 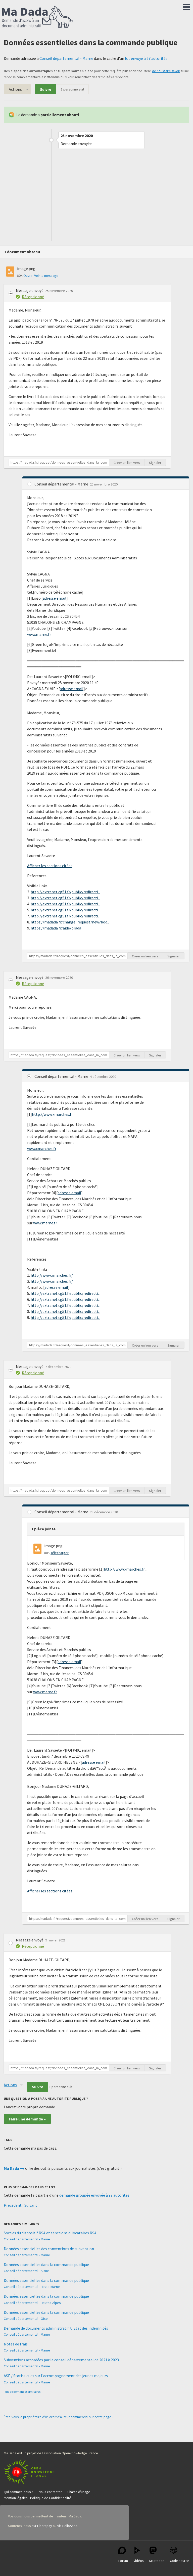 I want to click on ASE / Statistiques sur l'accompagnement des jeunes majeurs, so click(x=56, y=2375).